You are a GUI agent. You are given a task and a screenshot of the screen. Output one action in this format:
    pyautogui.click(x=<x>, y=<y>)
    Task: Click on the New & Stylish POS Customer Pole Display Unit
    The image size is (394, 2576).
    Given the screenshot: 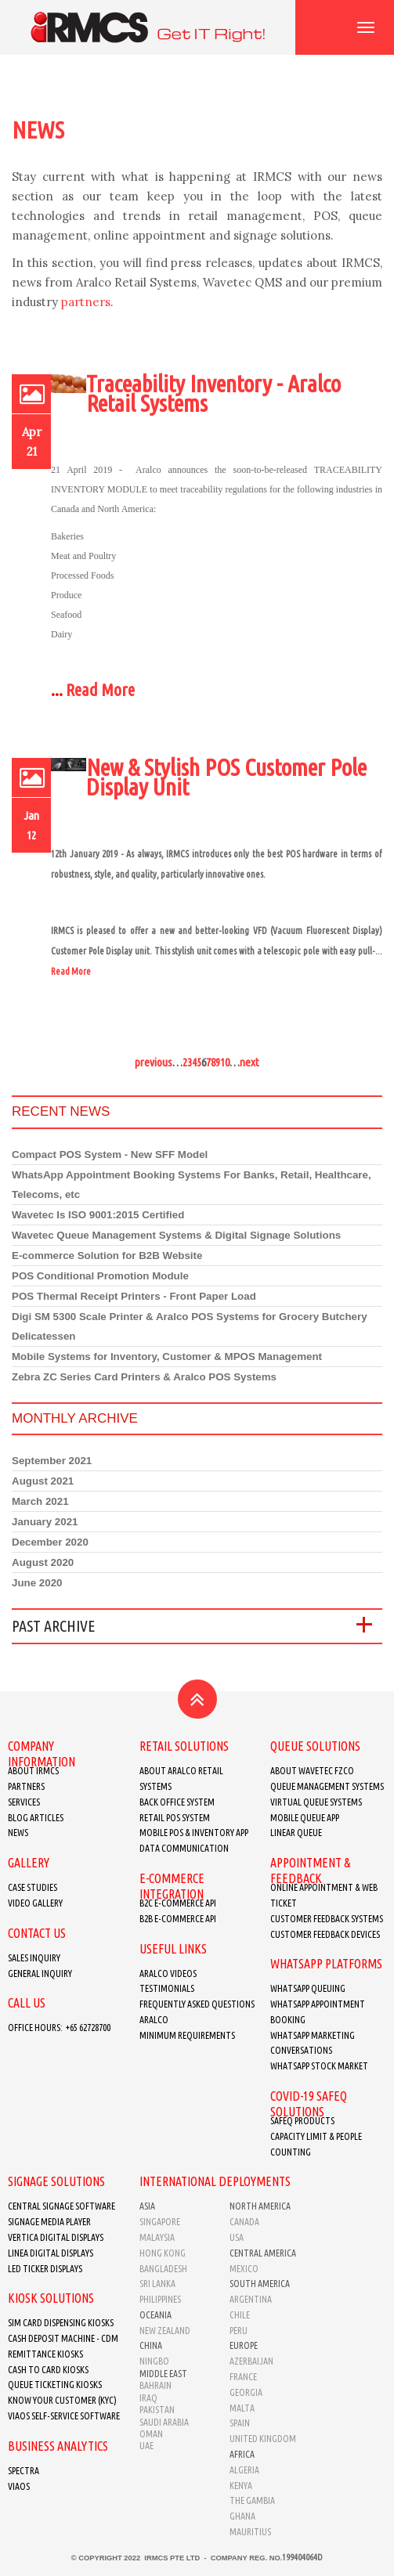 What is the action you would take?
    pyautogui.click(x=226, y=777)
    